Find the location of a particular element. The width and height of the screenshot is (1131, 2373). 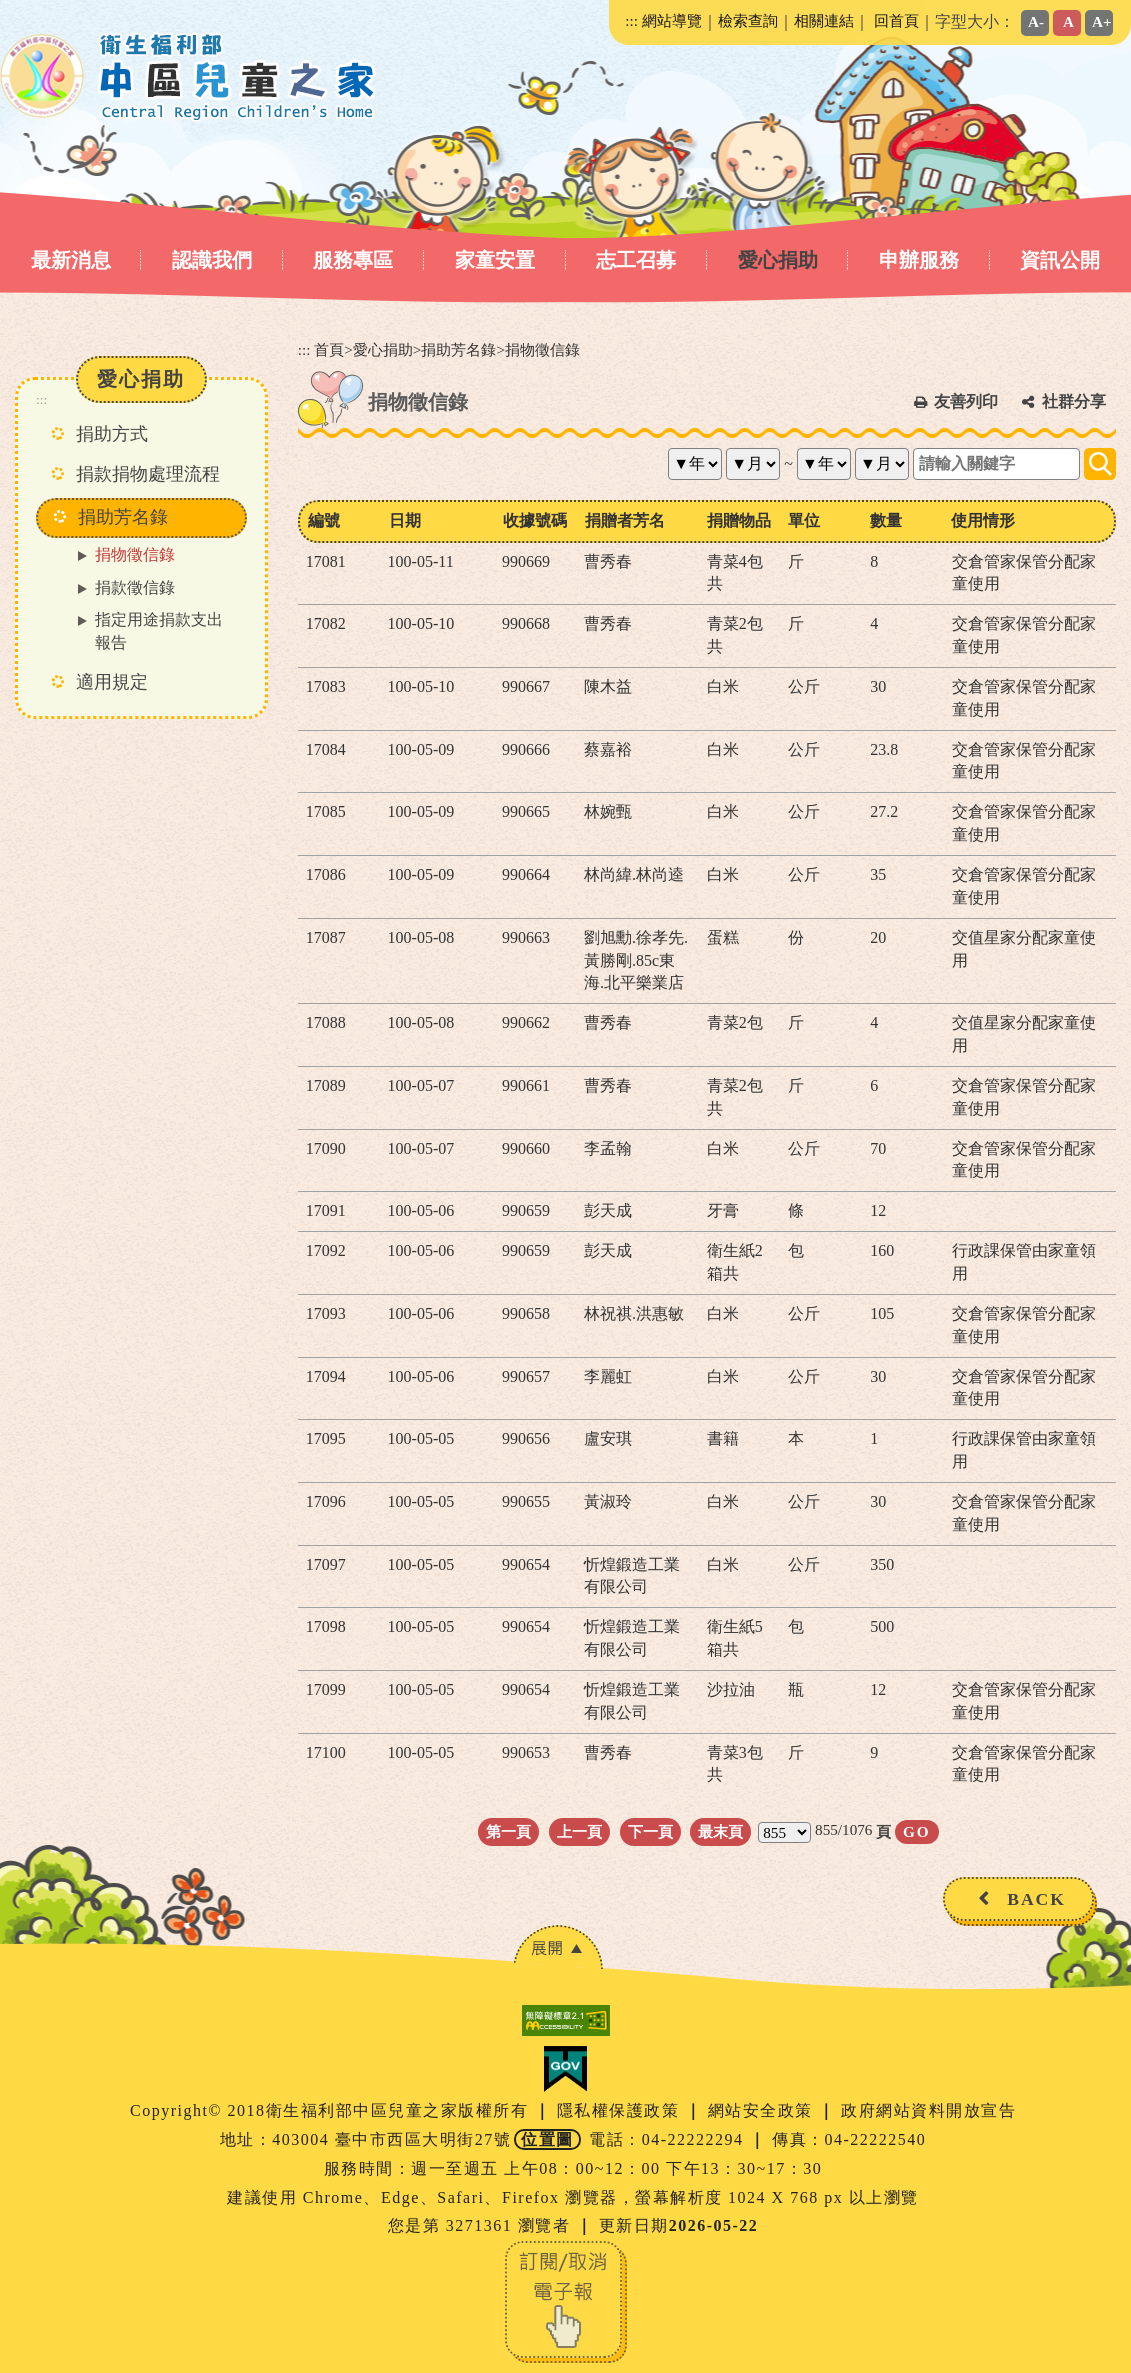

網站導覽 is located at coordinates (672, 20).